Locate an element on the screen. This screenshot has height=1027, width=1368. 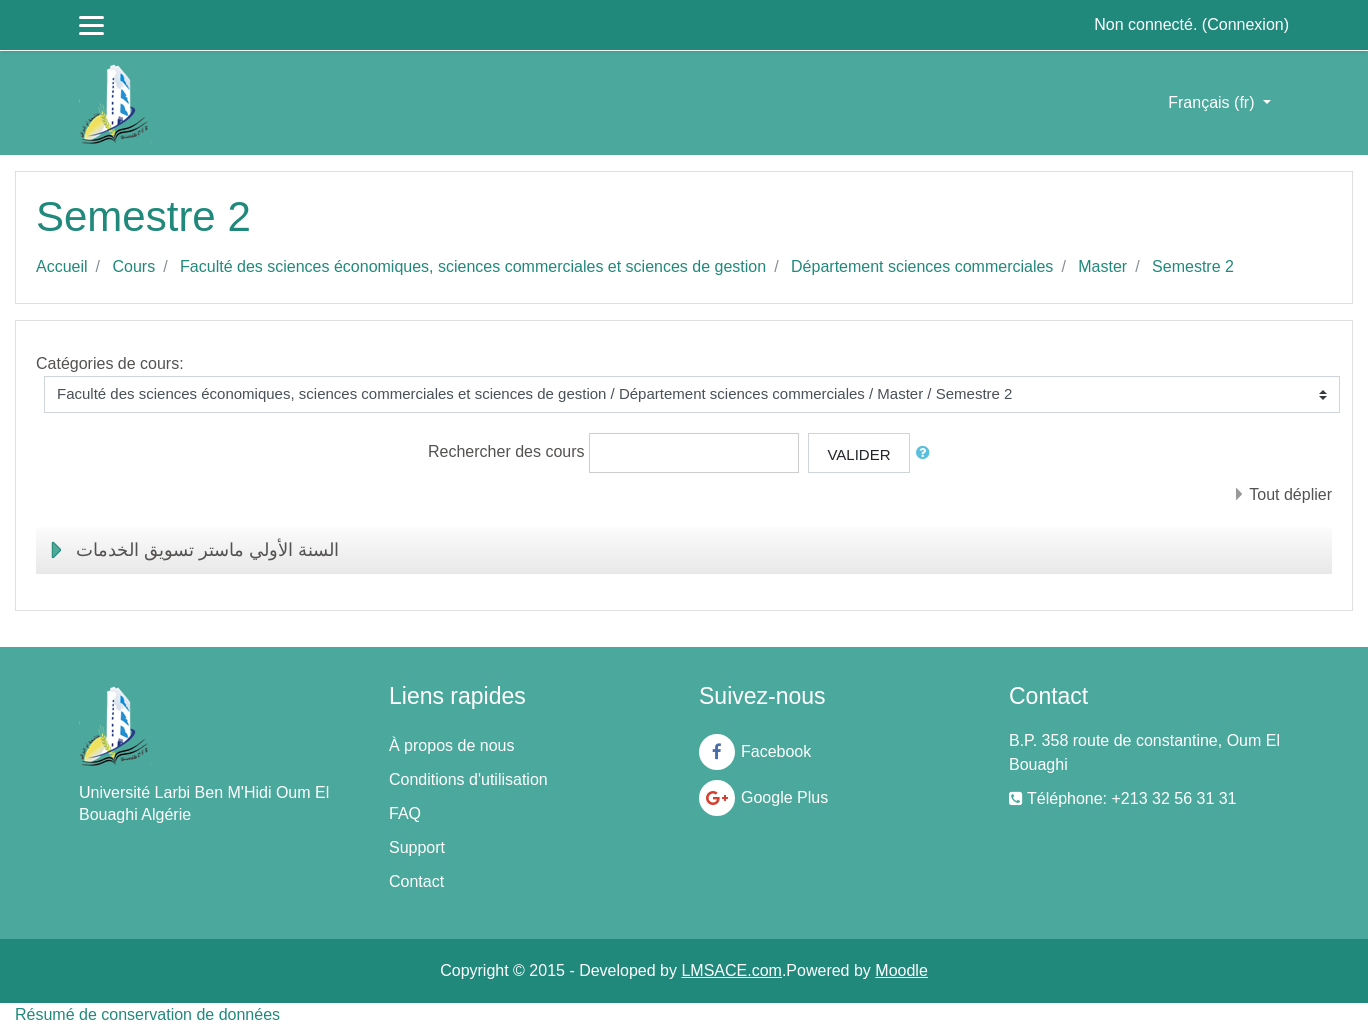
Master is located at coordinates (1102, 266).